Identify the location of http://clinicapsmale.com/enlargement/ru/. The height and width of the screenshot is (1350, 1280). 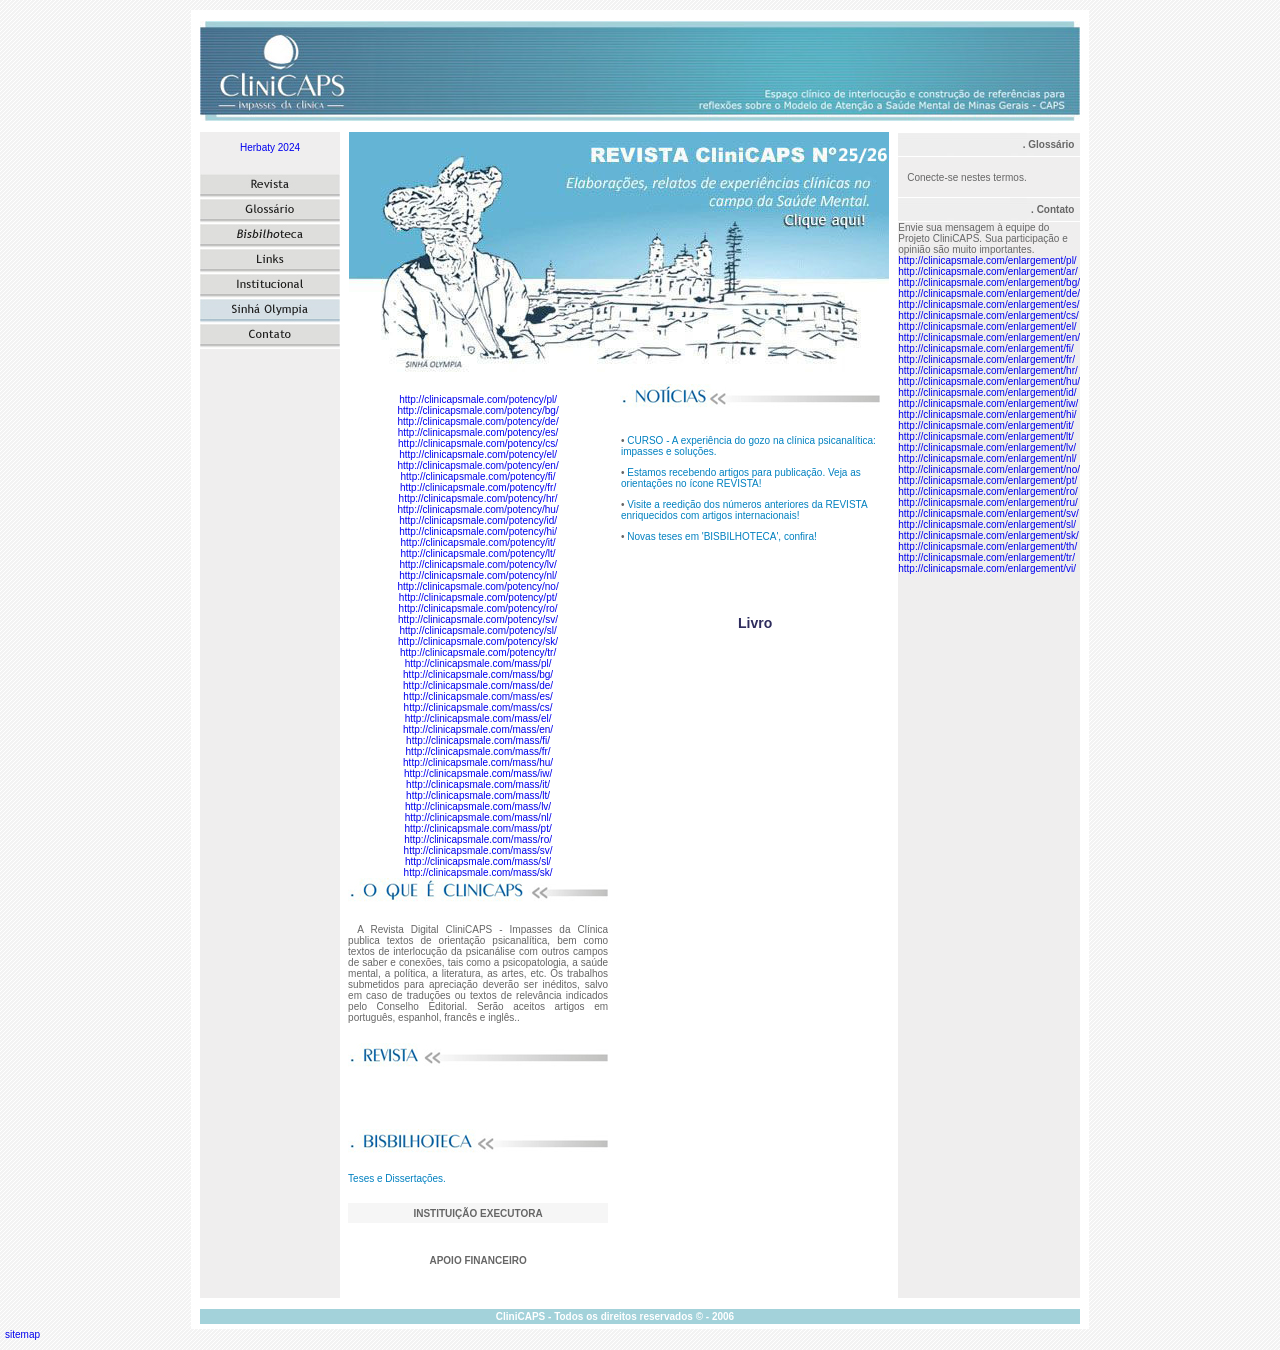
(988, 502).